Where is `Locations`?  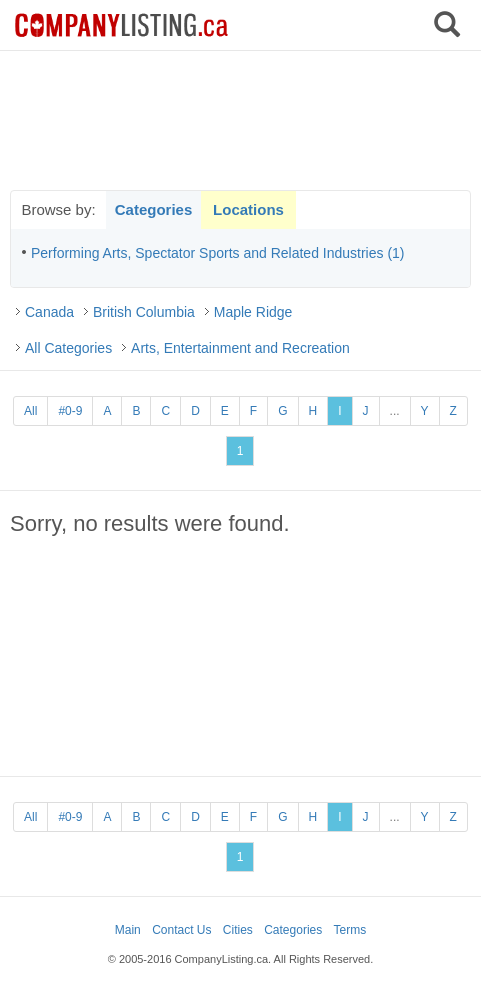
Locations is located at coordinates (248, 209).